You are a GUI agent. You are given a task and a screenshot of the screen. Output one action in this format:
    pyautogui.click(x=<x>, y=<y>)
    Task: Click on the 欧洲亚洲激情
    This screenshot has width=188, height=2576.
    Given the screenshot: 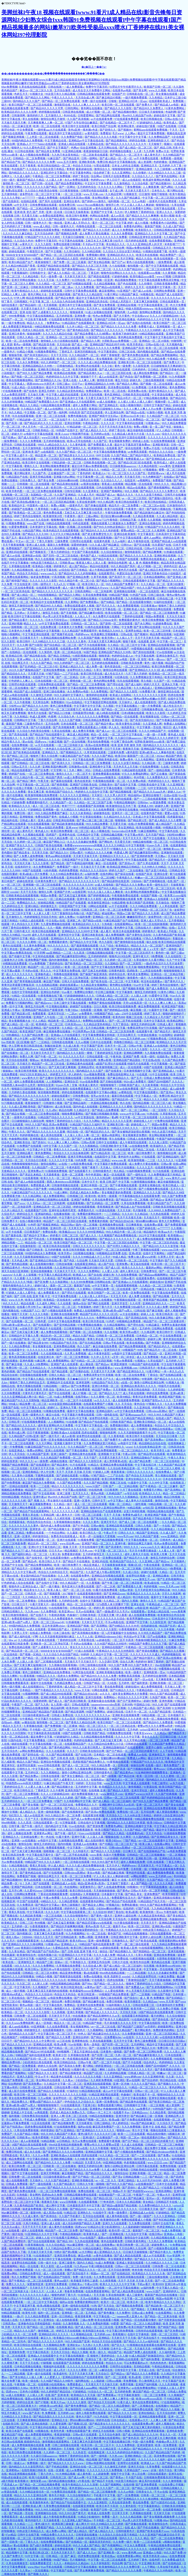 What is the action you would take?
    pyautogui.click(x=119, y=1364)
    